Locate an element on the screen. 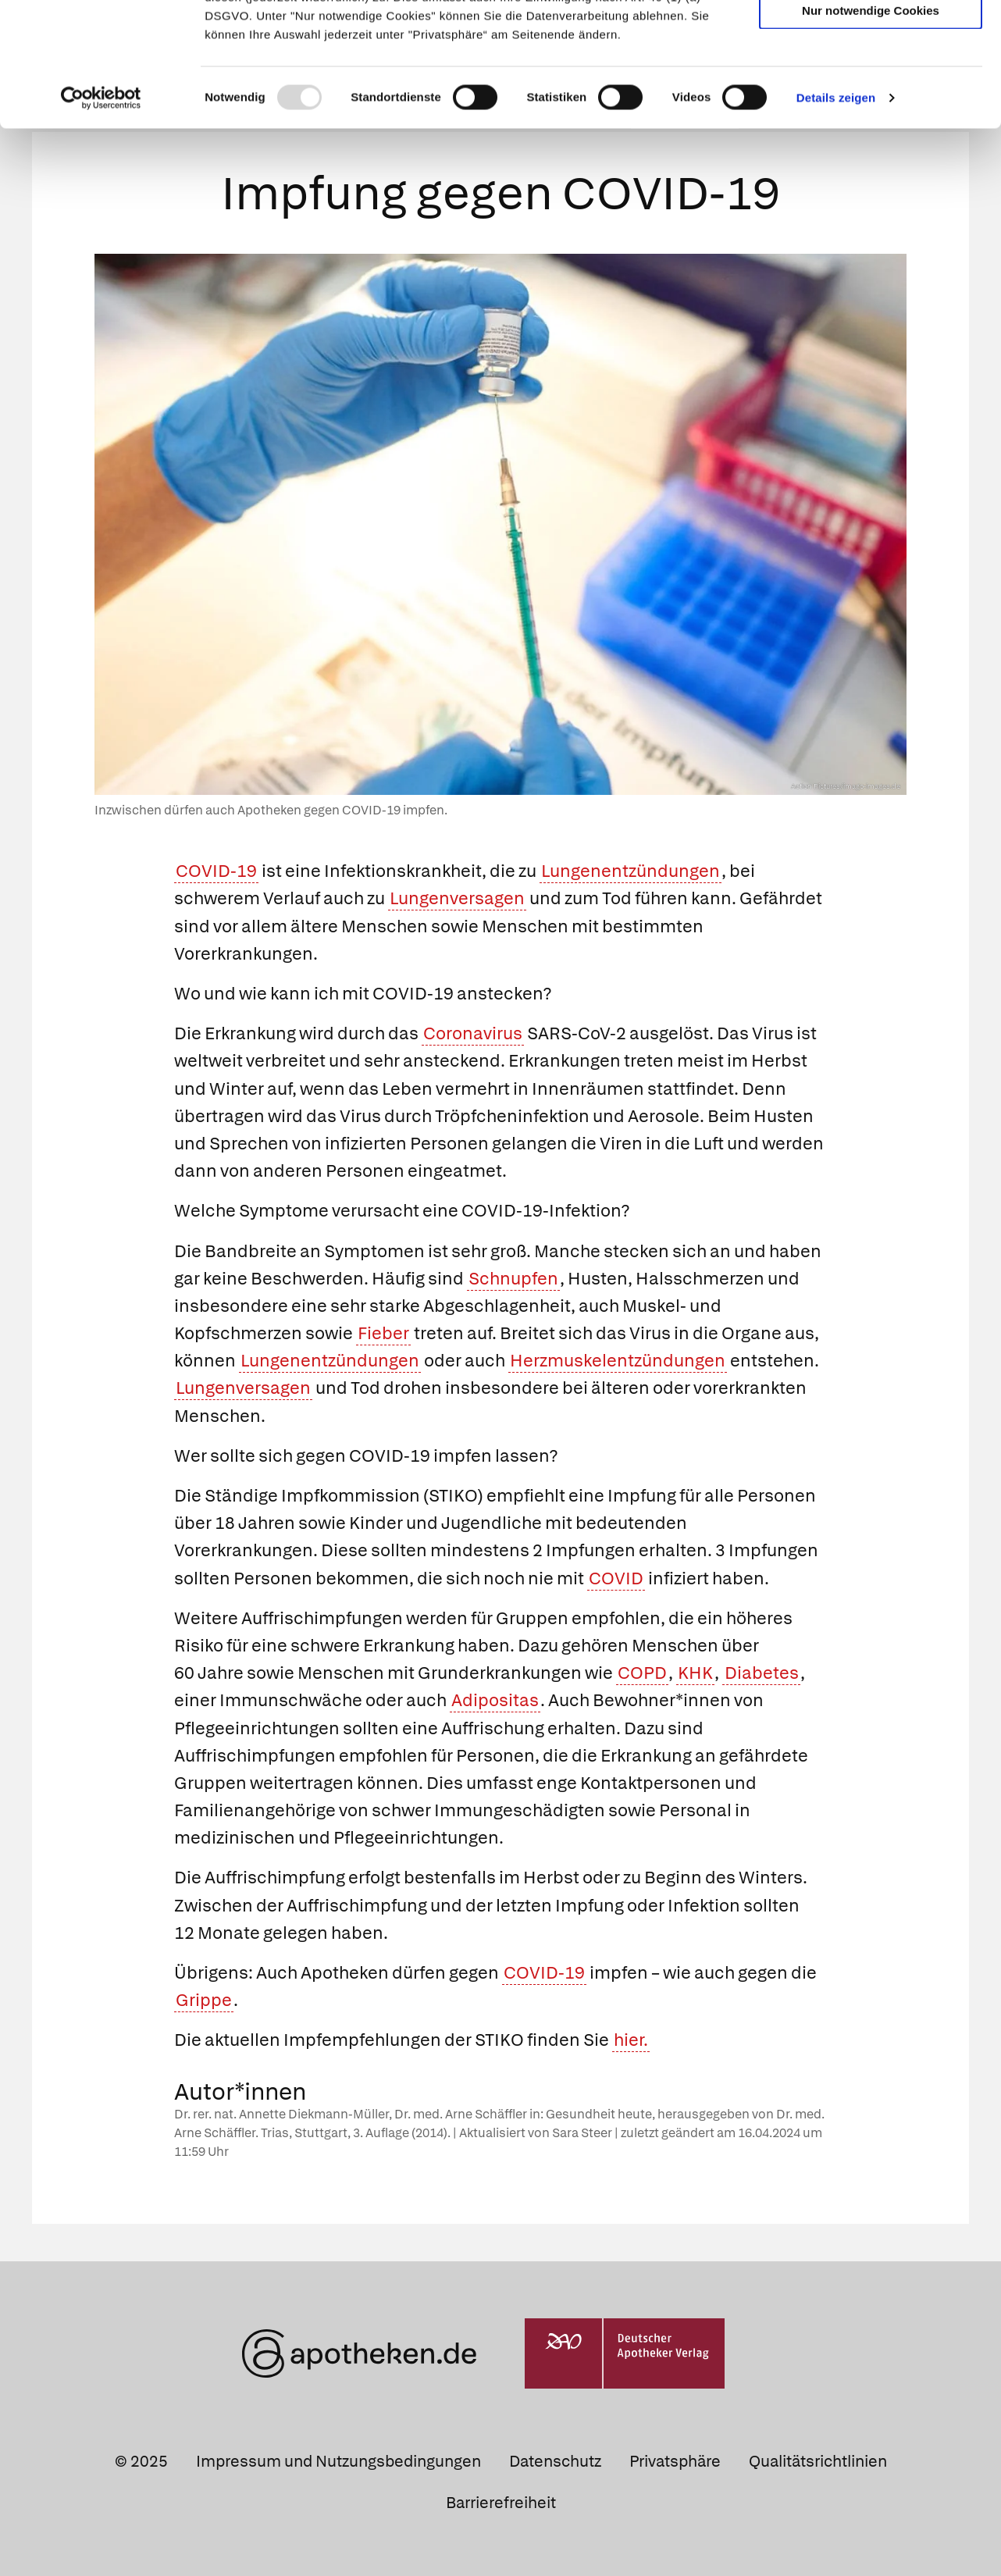  Cookies zulassen is located at coordinates (870, 38).